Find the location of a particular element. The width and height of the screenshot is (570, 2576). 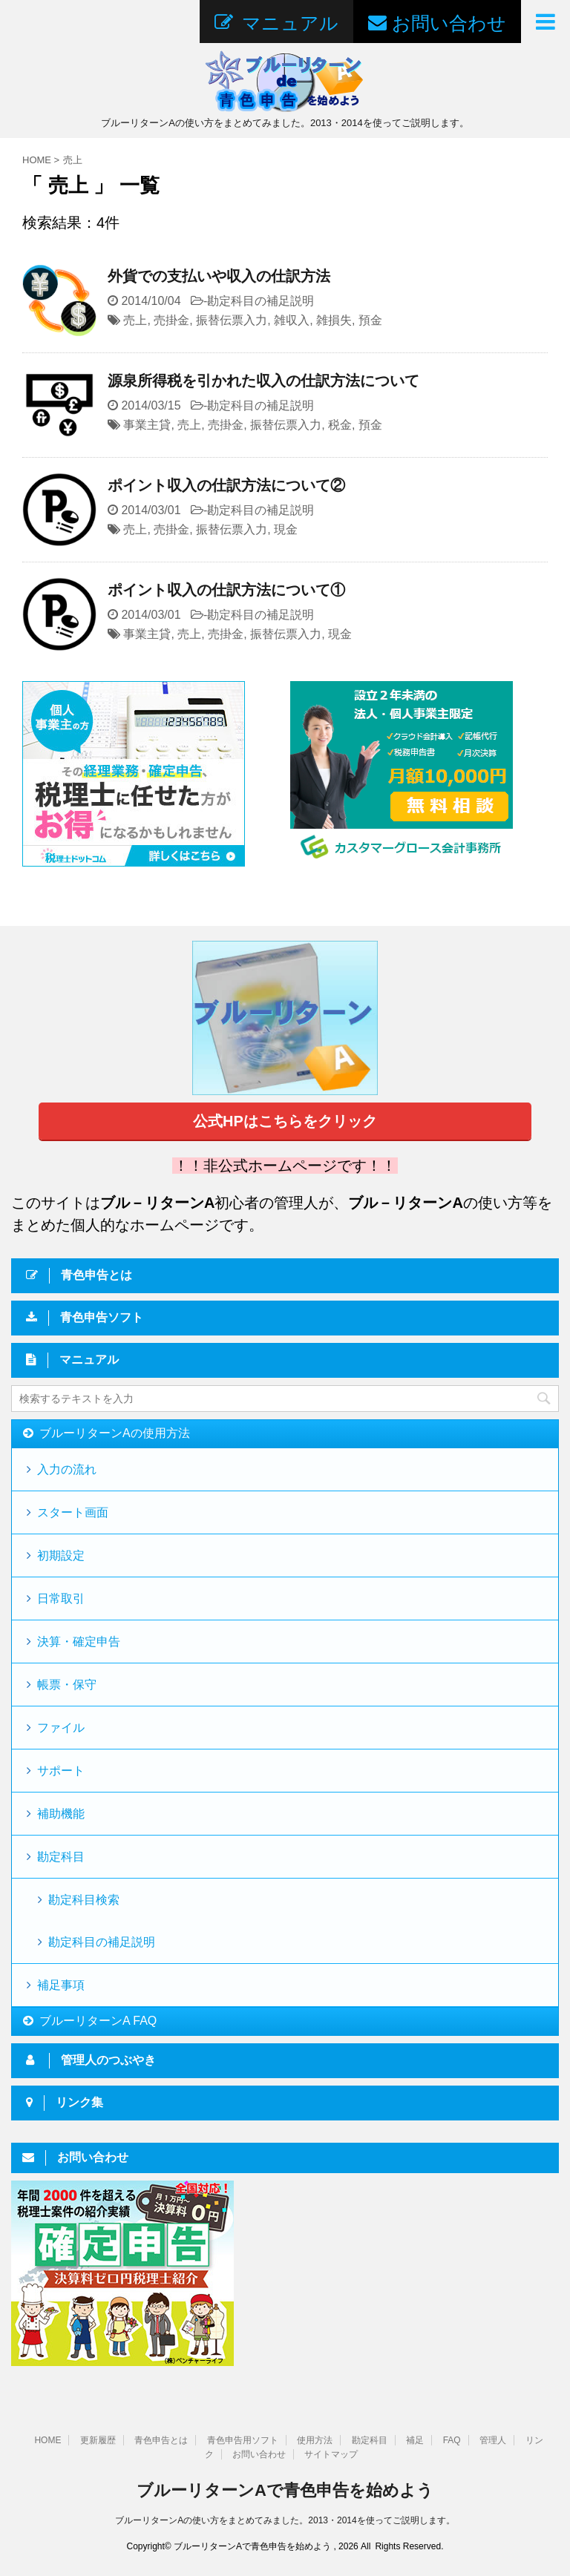

勘定科目 is located at coordinates (61, 1856).